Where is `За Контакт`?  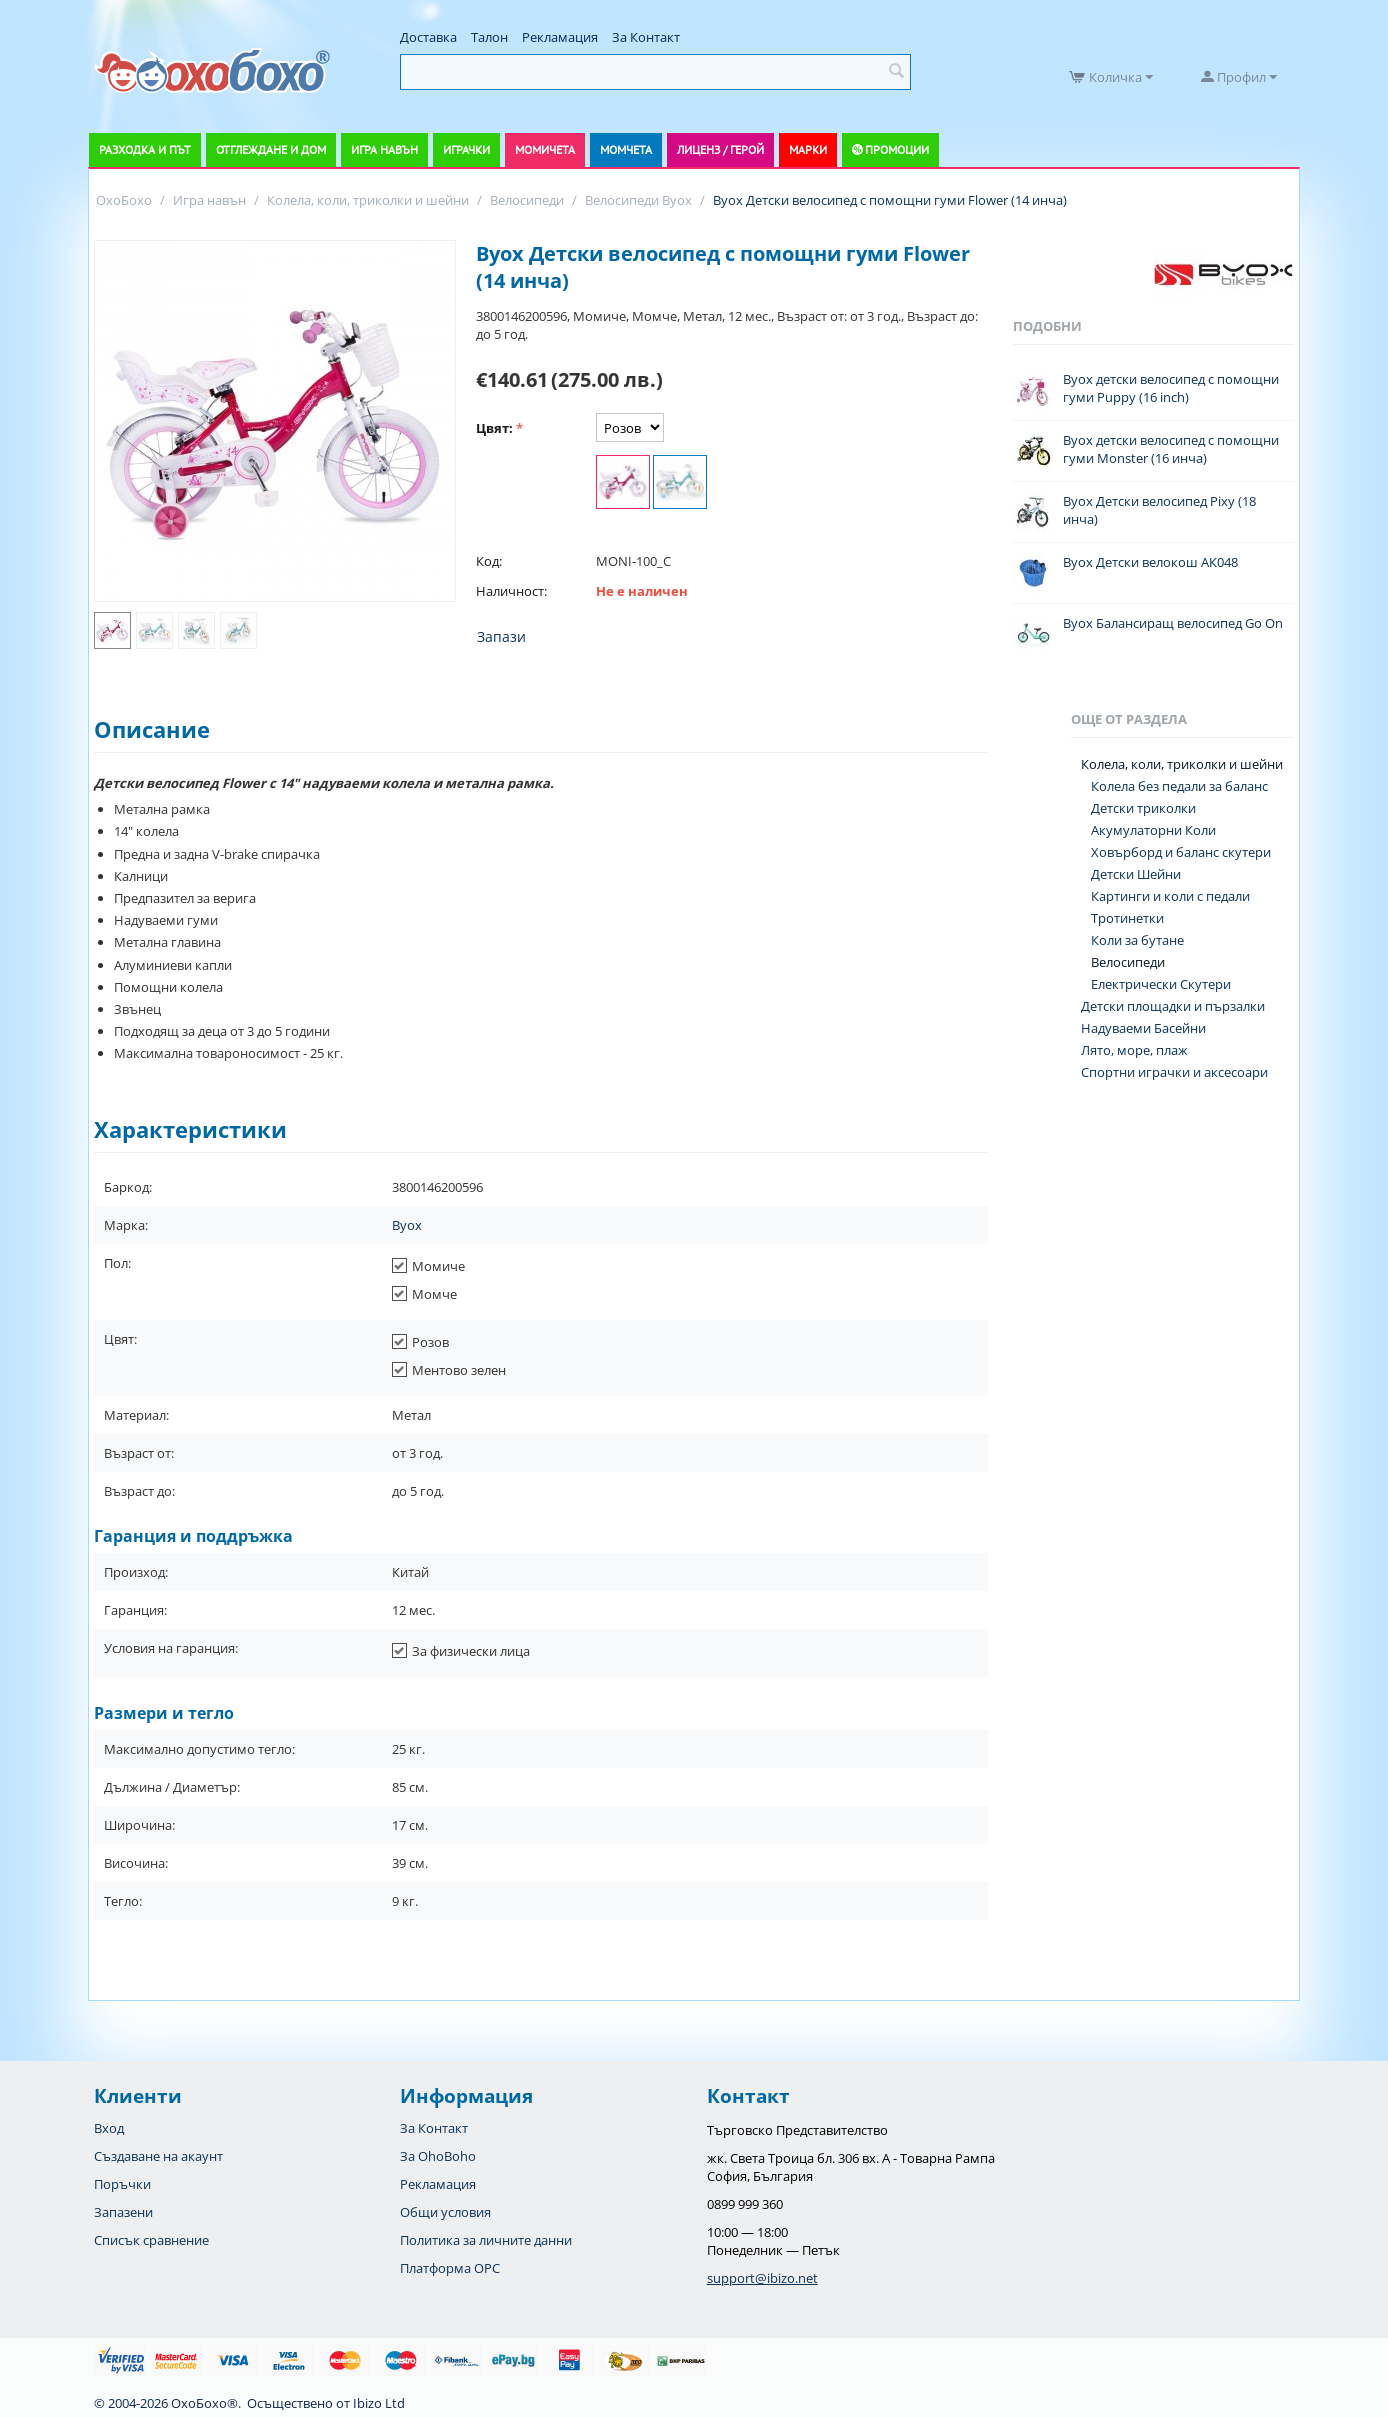
За Контакт is located at coordinates (646, 37).